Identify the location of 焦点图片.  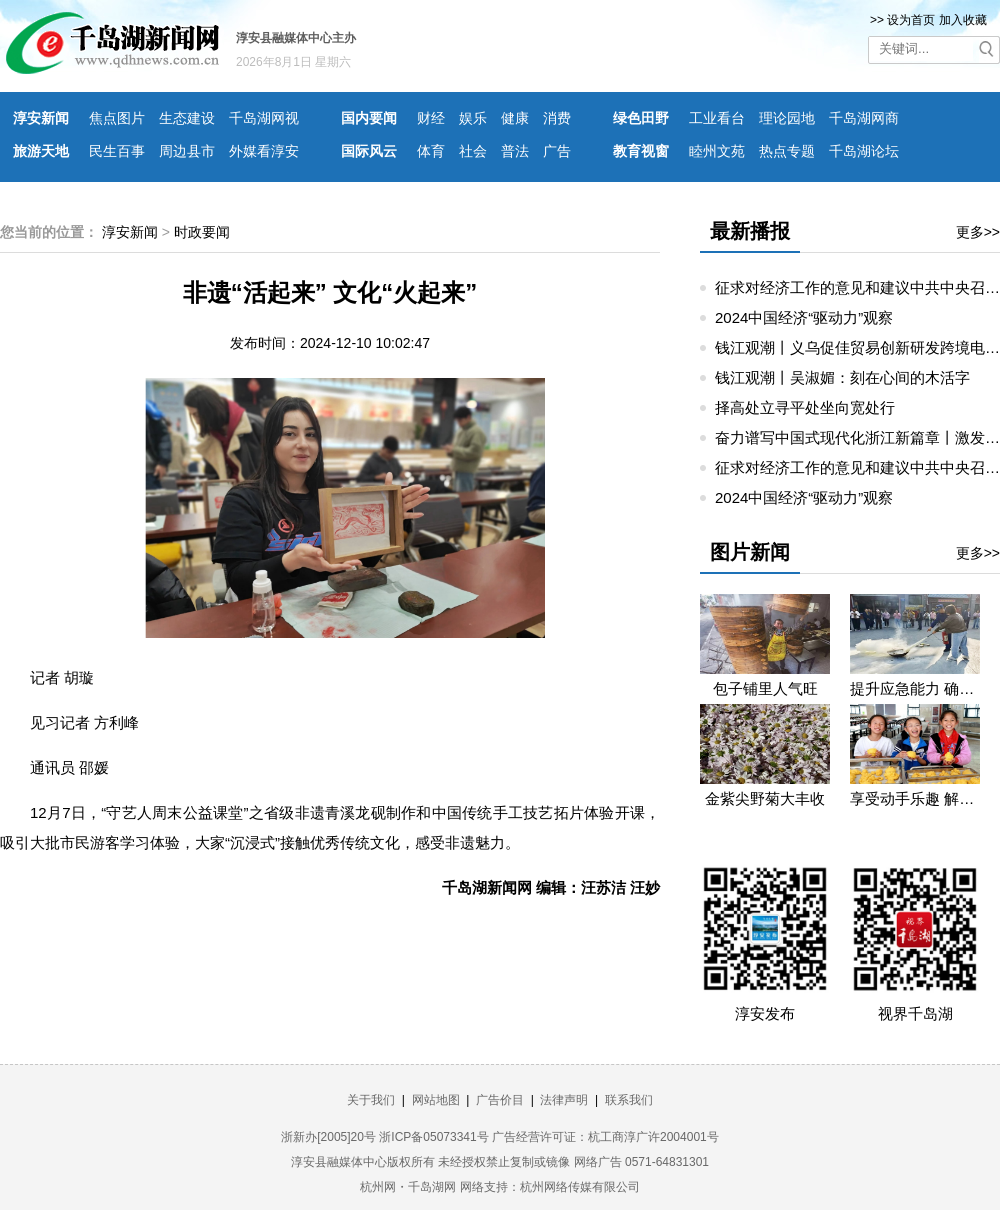
(117, 118).